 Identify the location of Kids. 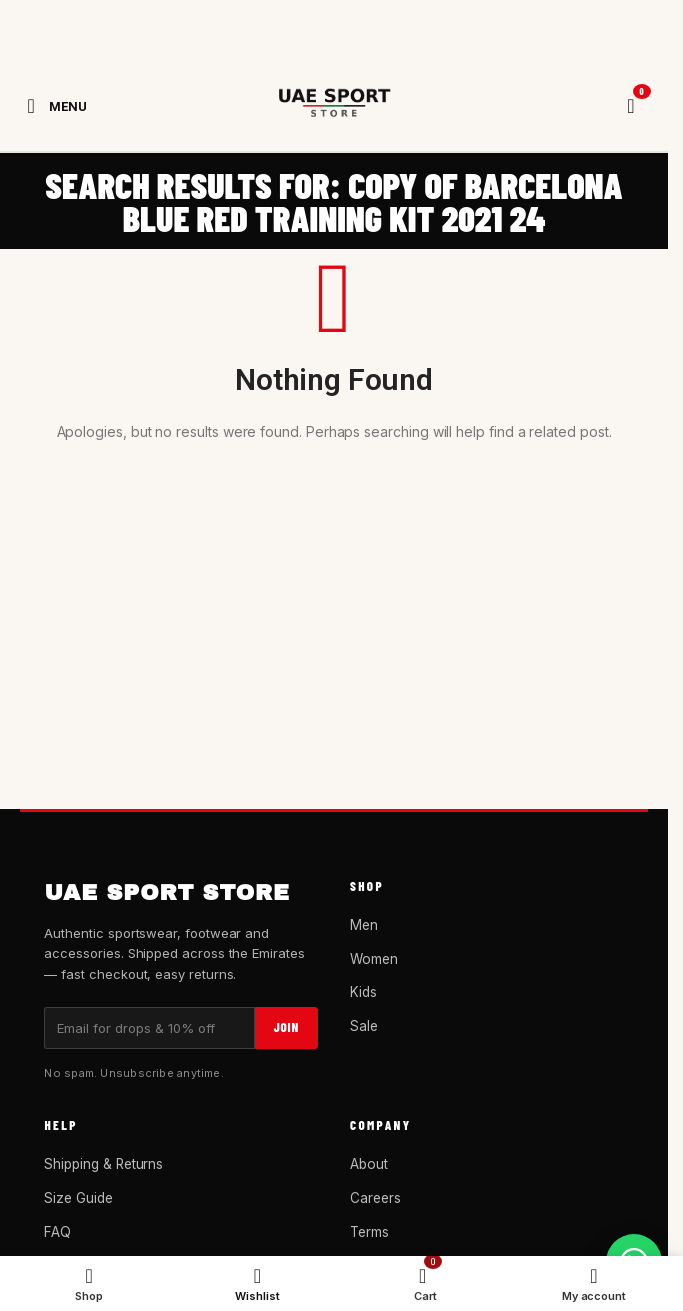
(363, 992).